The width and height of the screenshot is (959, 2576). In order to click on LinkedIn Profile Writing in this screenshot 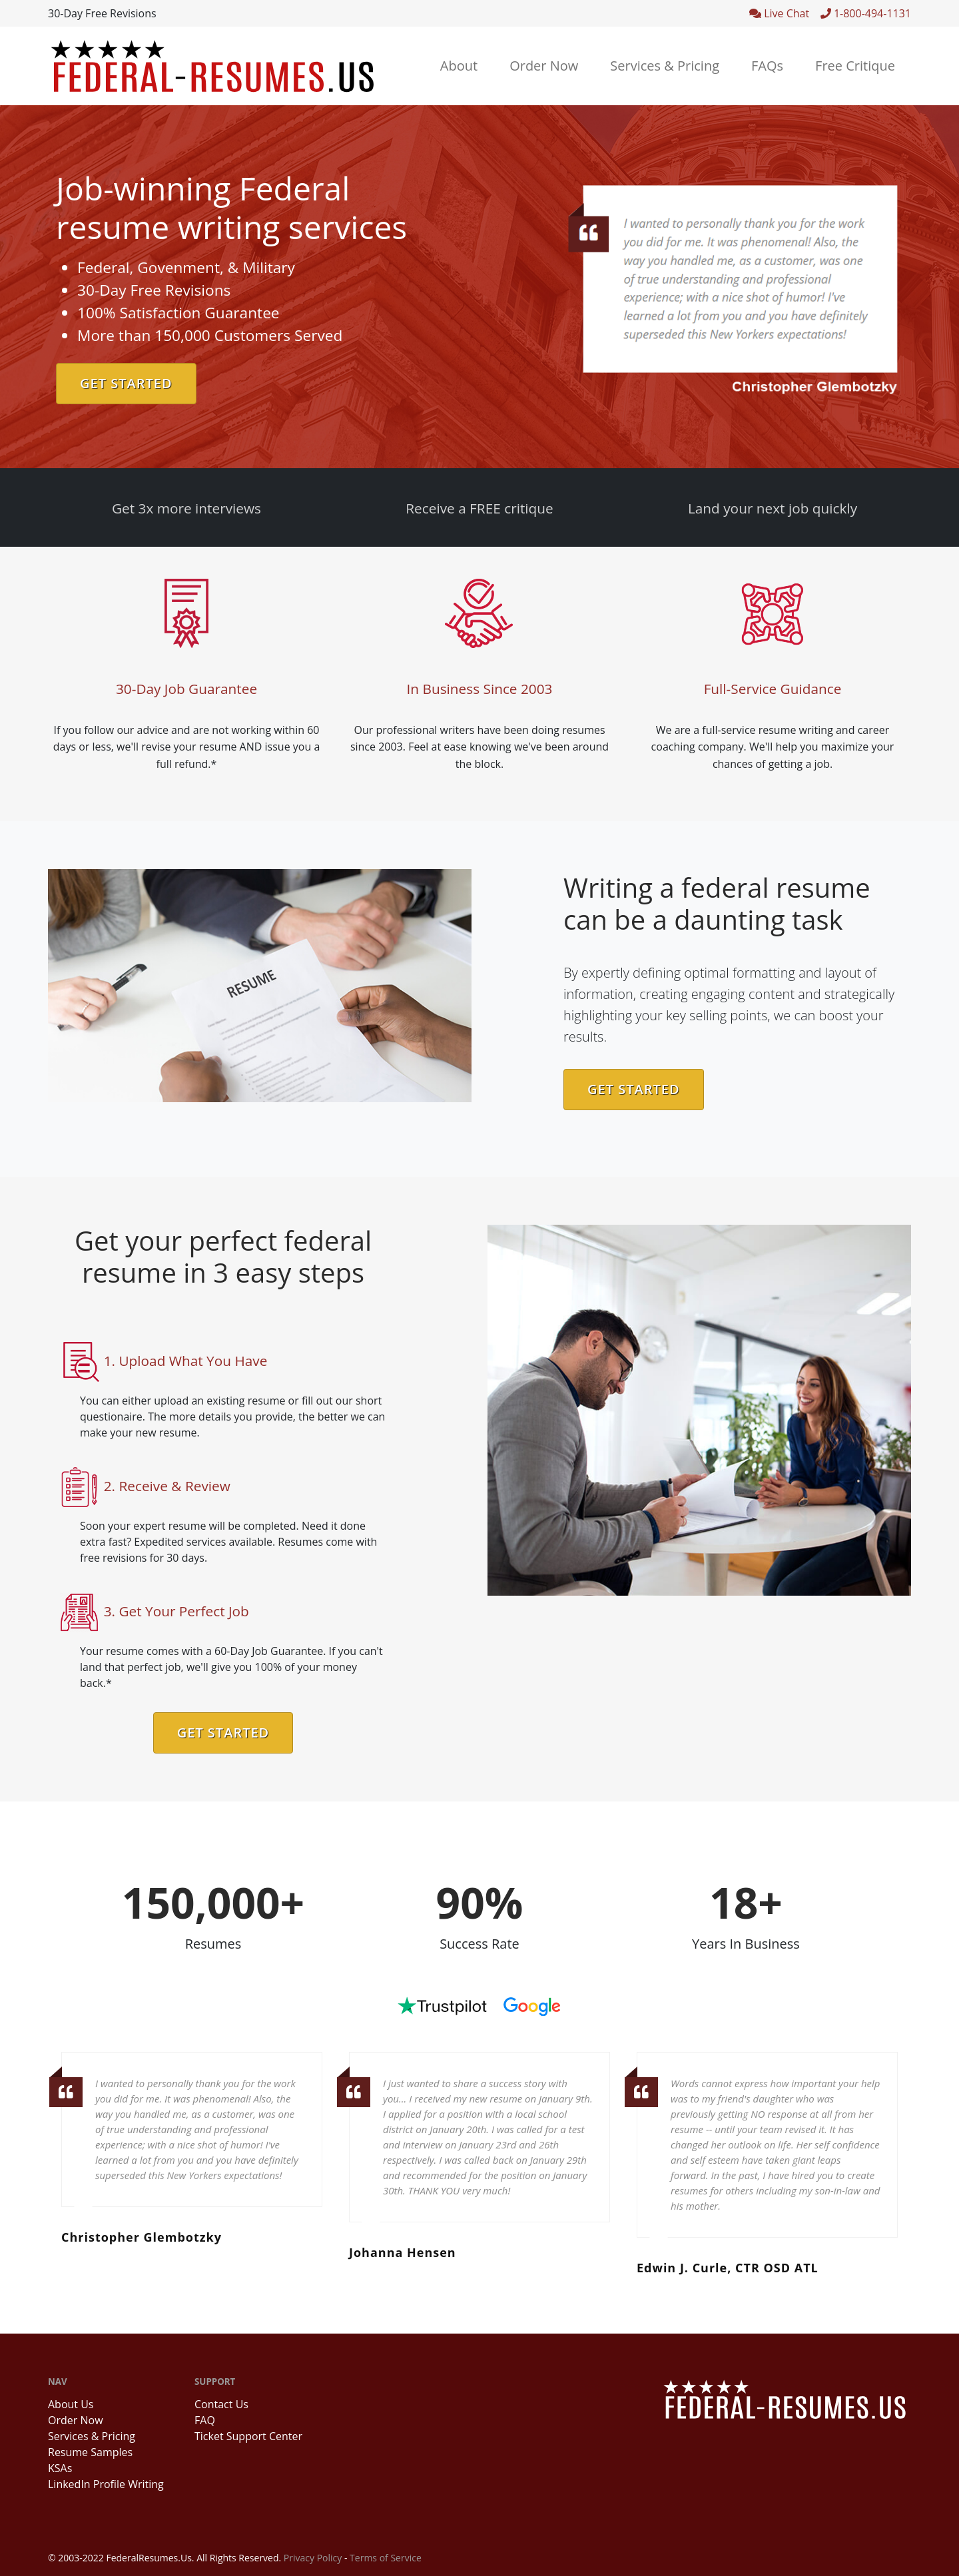, I will do `click(106, 2484)`.